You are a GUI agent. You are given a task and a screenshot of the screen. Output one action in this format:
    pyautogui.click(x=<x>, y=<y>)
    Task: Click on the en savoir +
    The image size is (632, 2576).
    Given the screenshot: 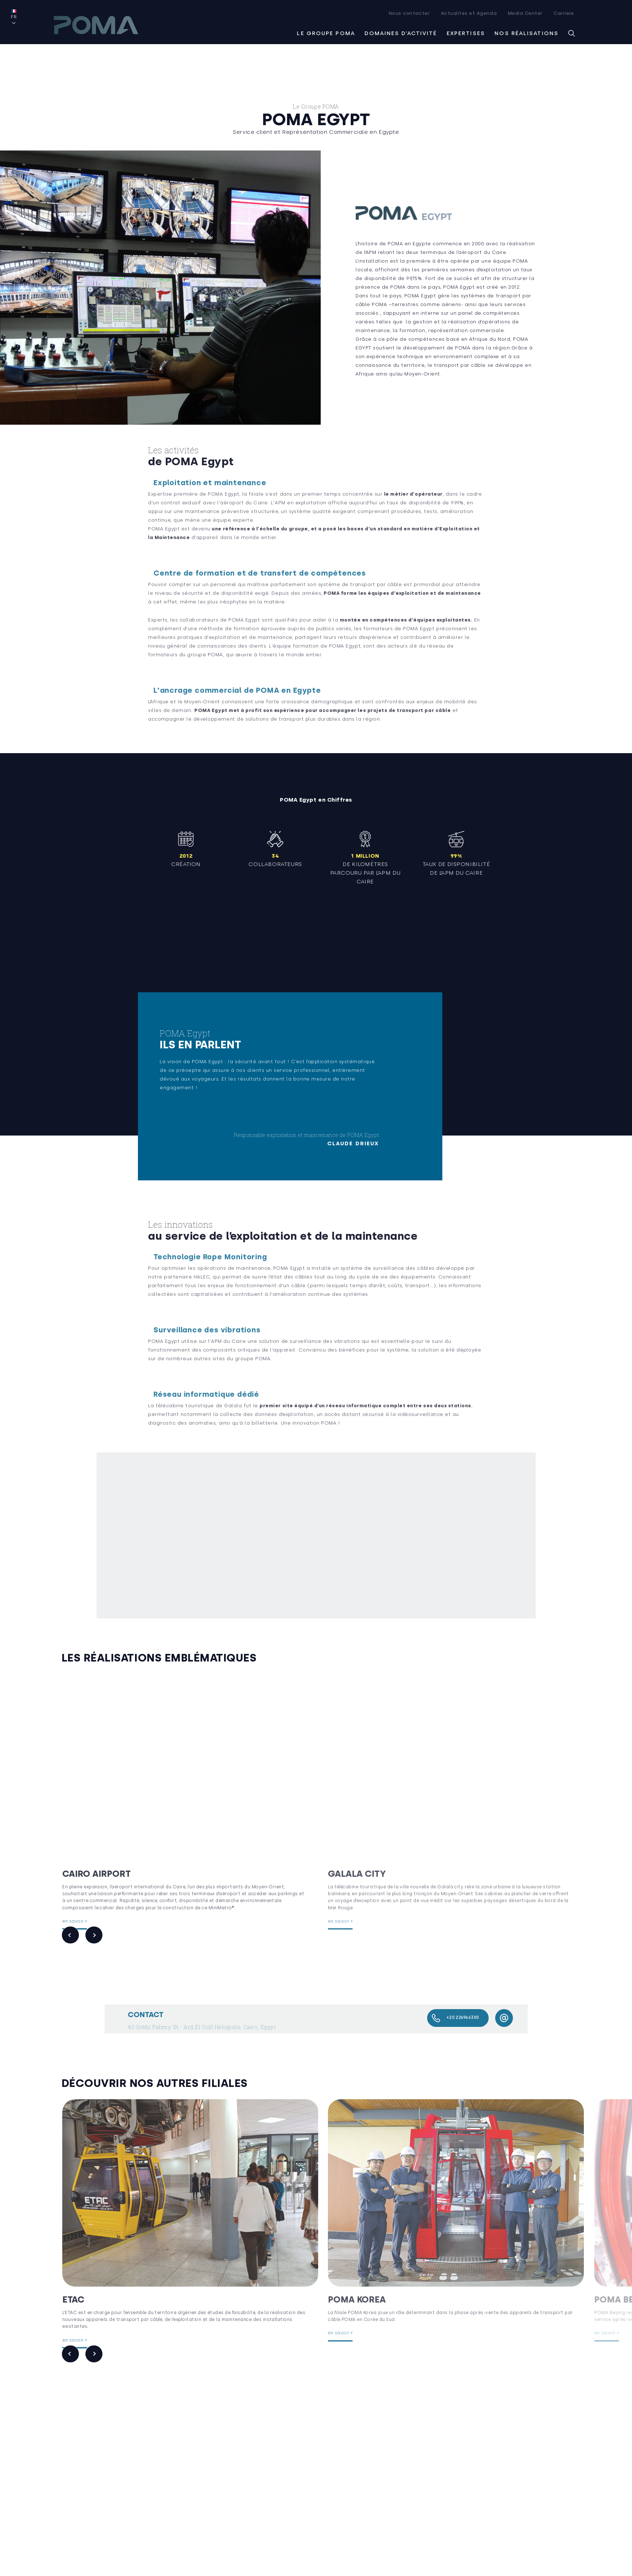 What is the action you would take?
    pyautogui.click(x=87, y=1914)
    